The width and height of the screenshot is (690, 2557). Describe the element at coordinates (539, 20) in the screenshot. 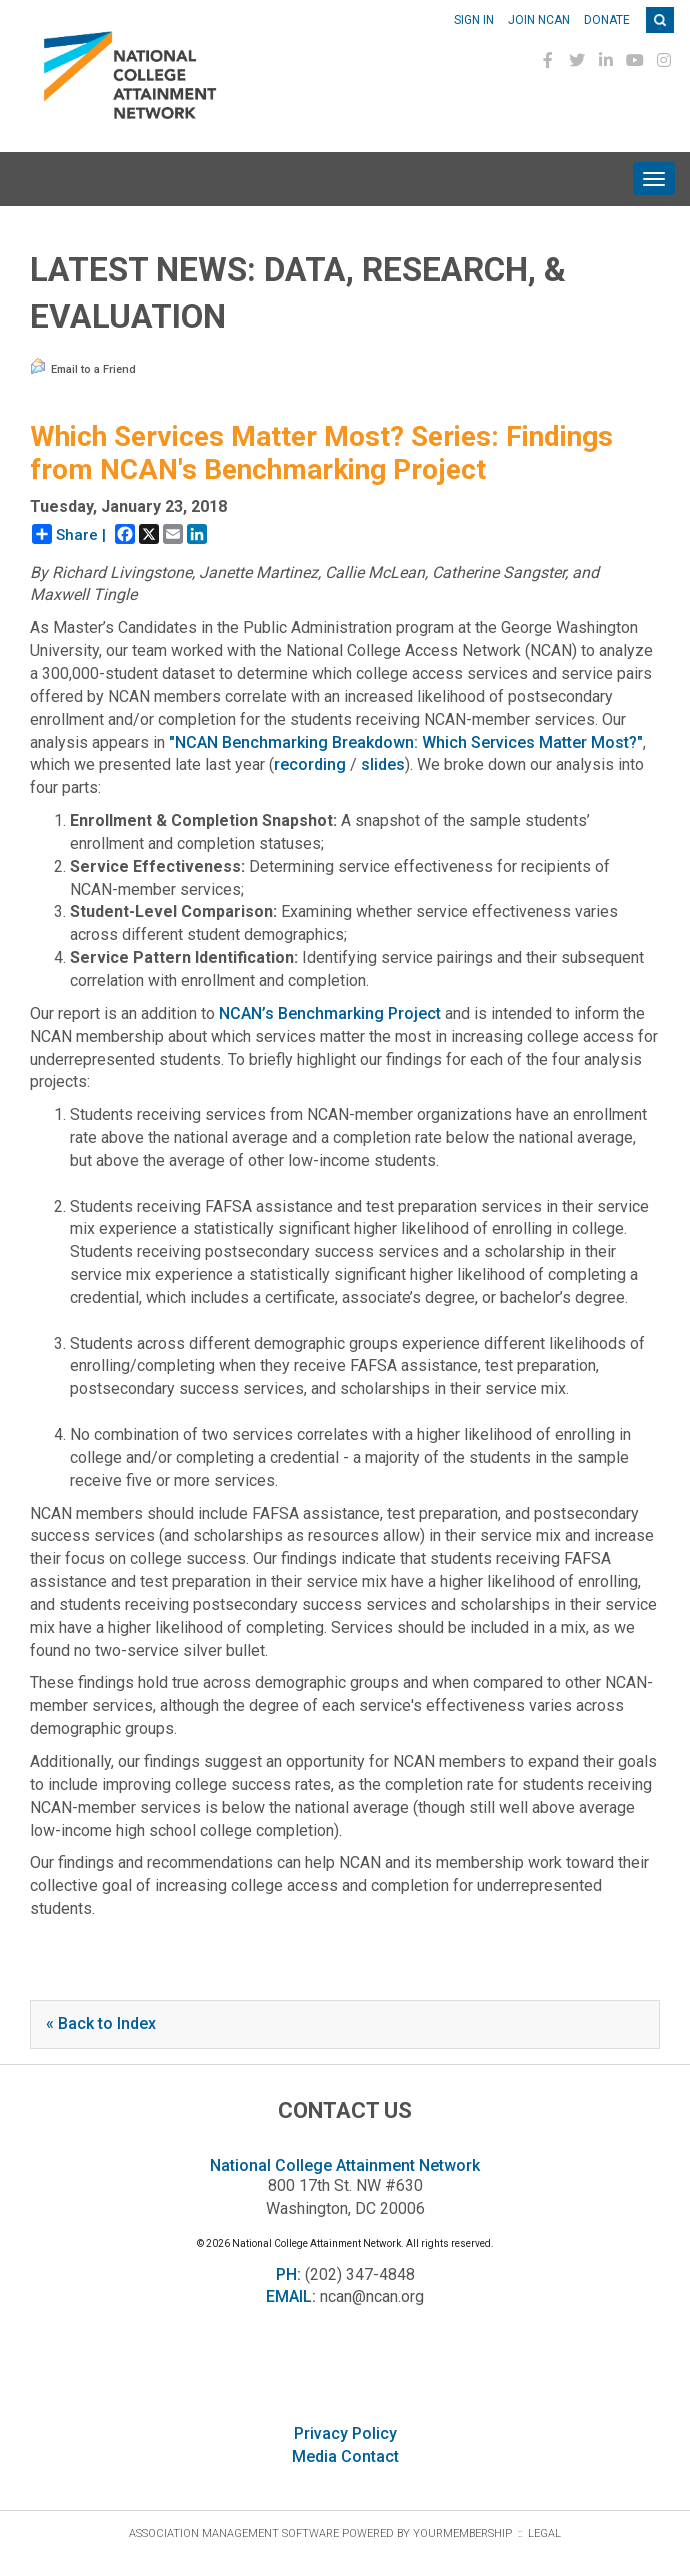

I see `Join NCAN` at that location.